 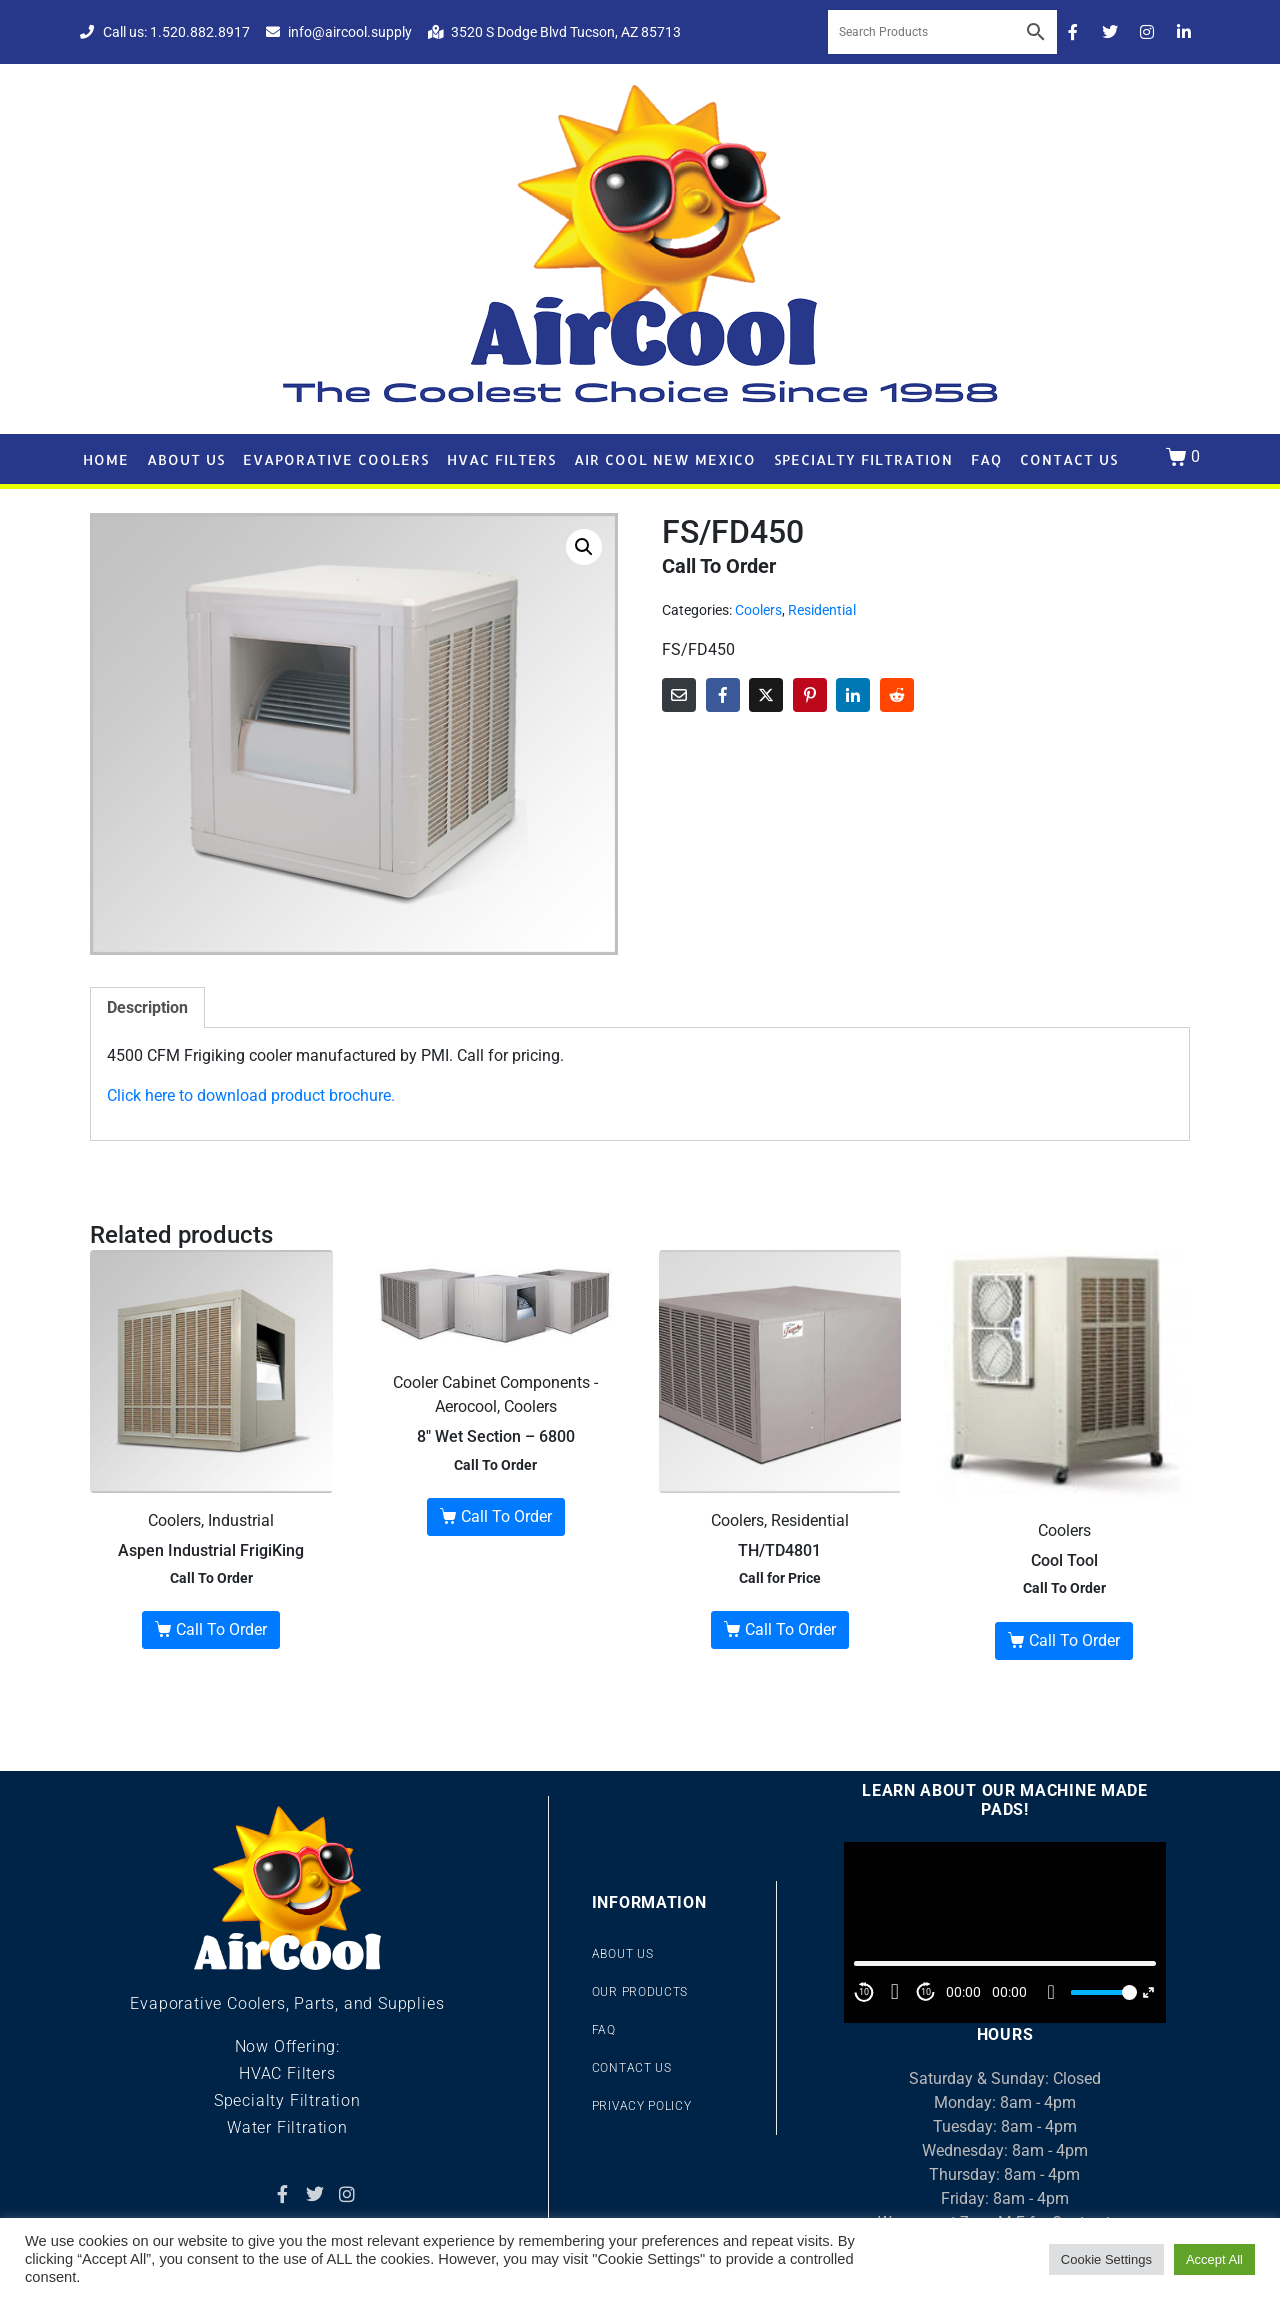 I want to click on Contact Us, so click(x=1069, y=459).